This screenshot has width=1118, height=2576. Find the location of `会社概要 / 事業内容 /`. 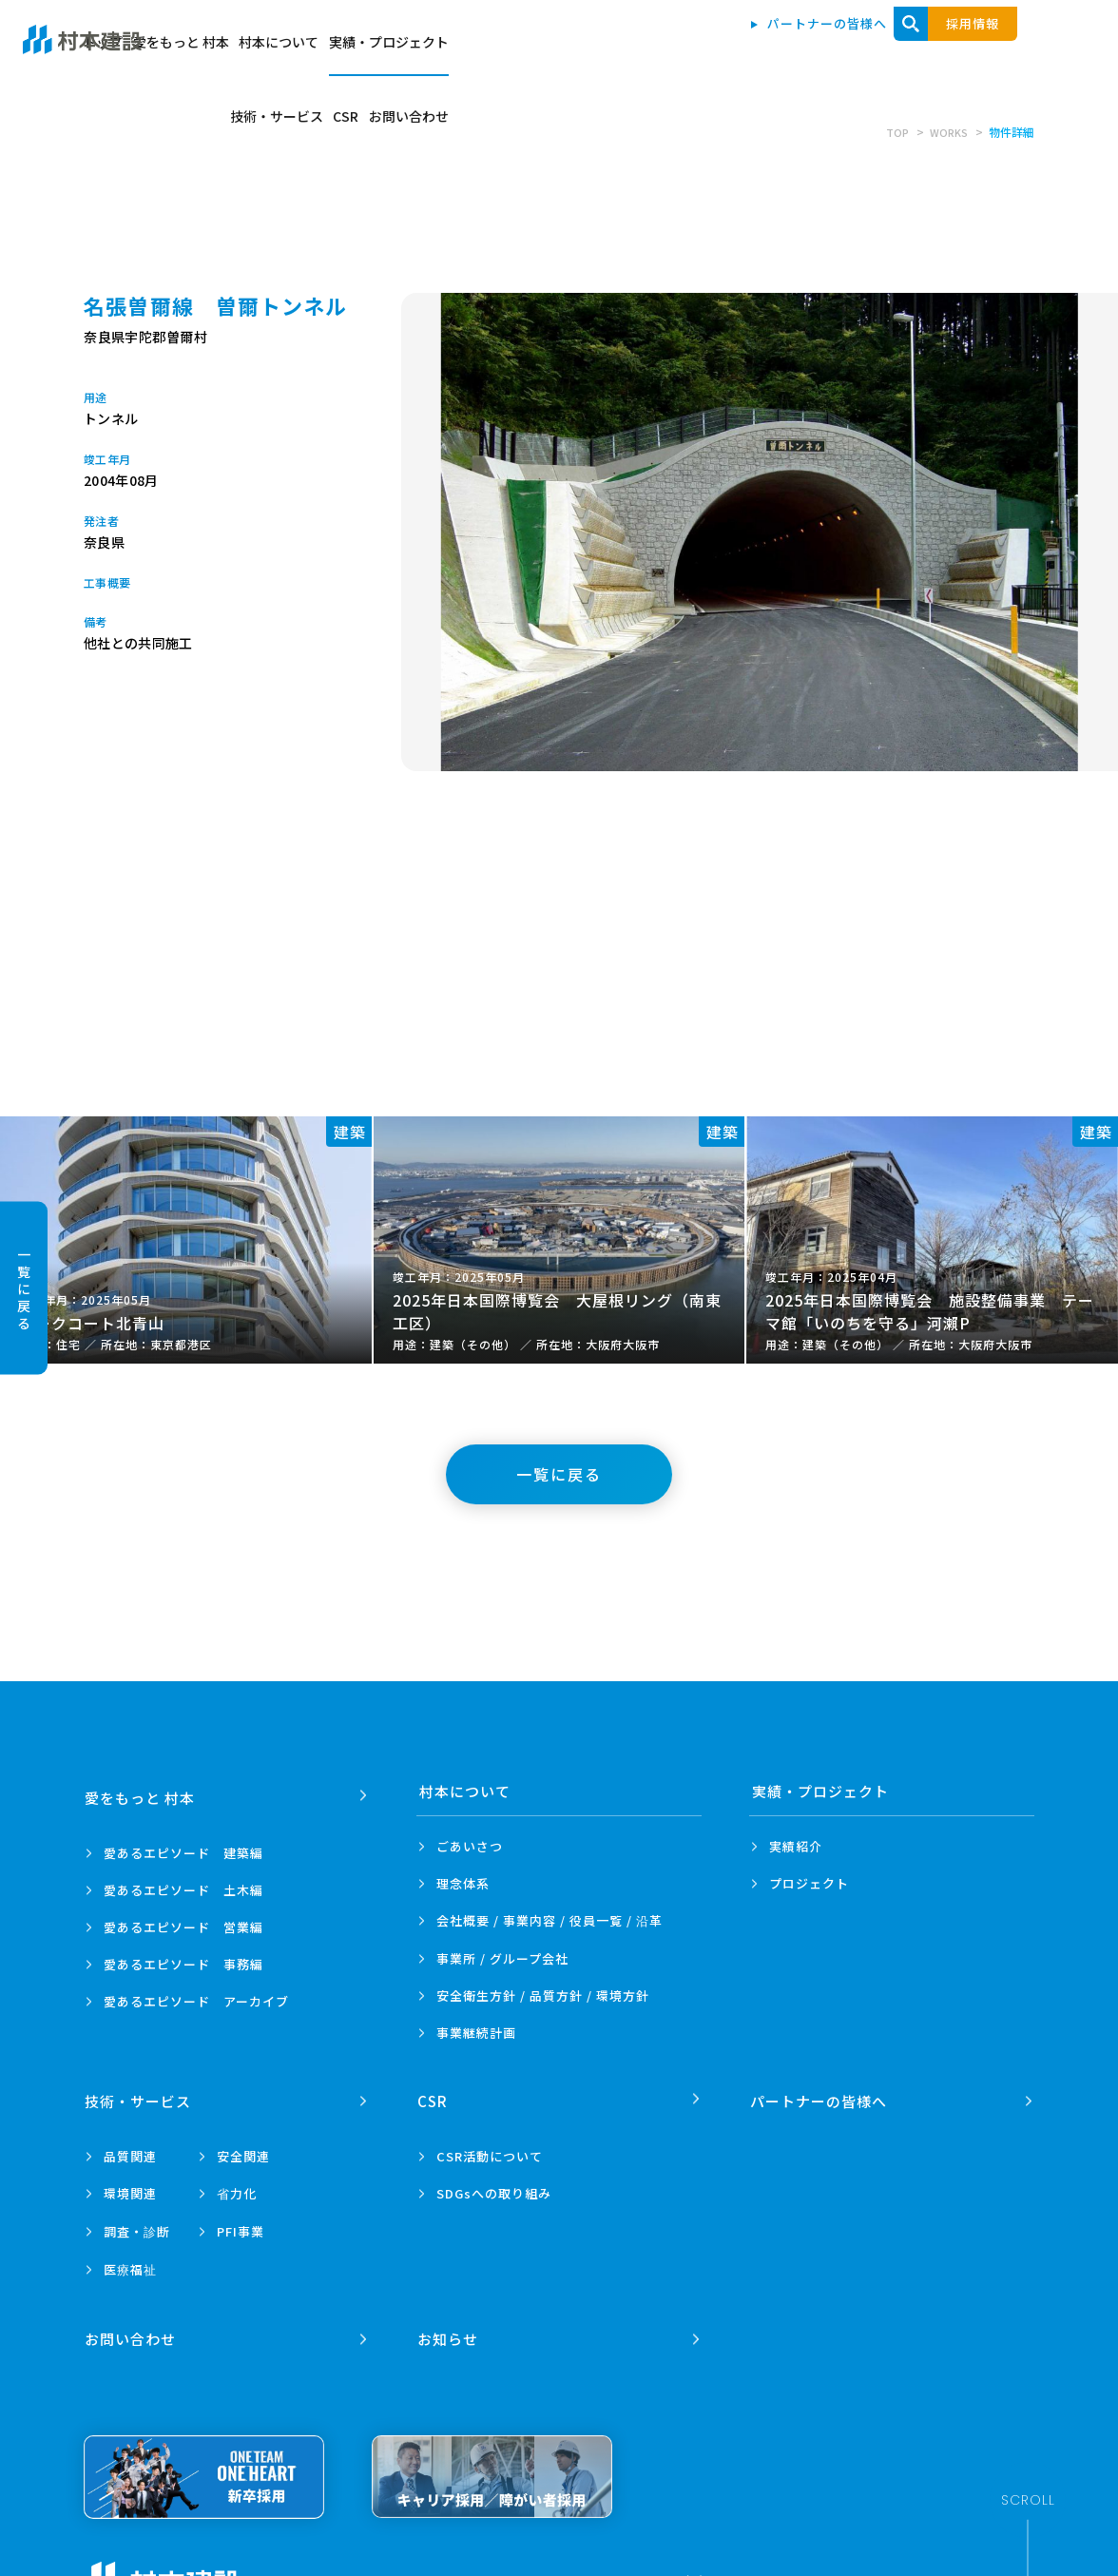

会社概要 / 事業内容 / is located at coordinates (549, 1920).